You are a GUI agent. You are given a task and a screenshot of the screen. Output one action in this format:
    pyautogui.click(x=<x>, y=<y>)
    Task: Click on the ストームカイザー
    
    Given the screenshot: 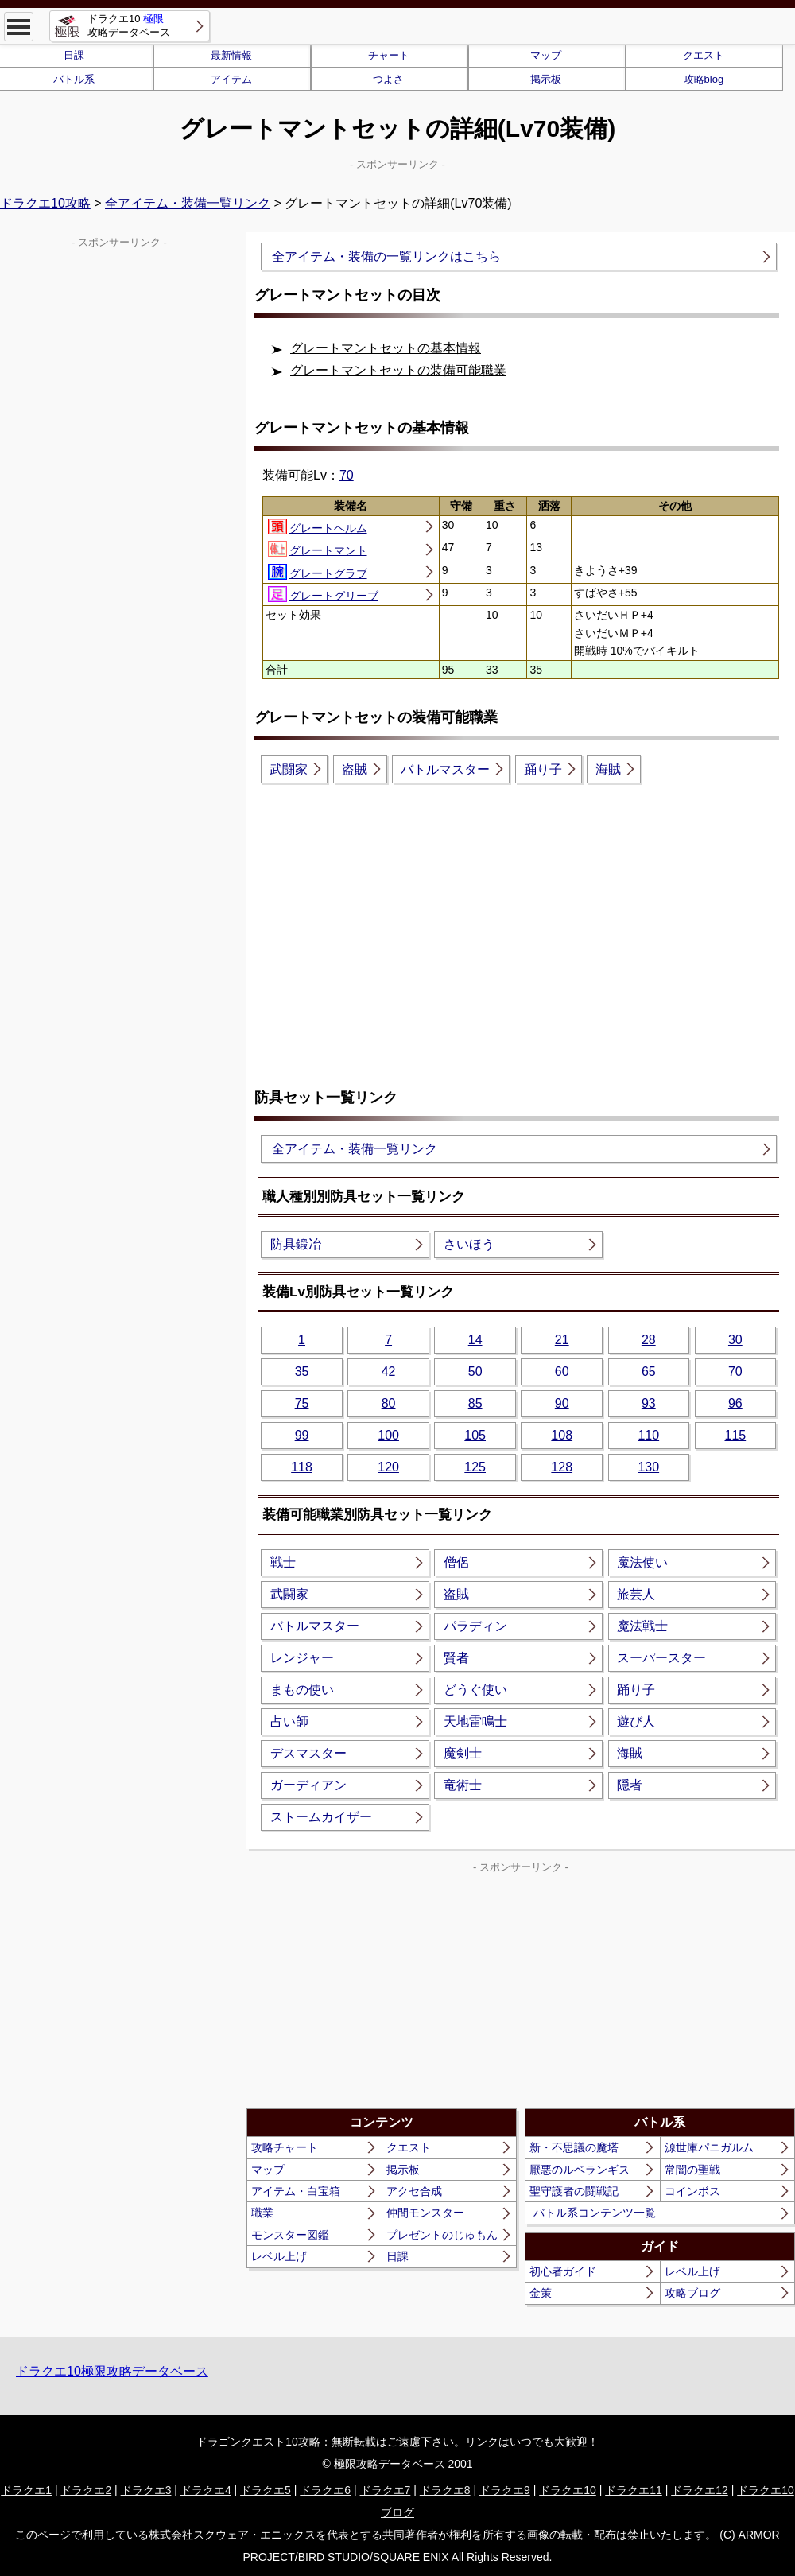 What is the action you would take?
    pyautogui.click(x=321, y=1817)
    